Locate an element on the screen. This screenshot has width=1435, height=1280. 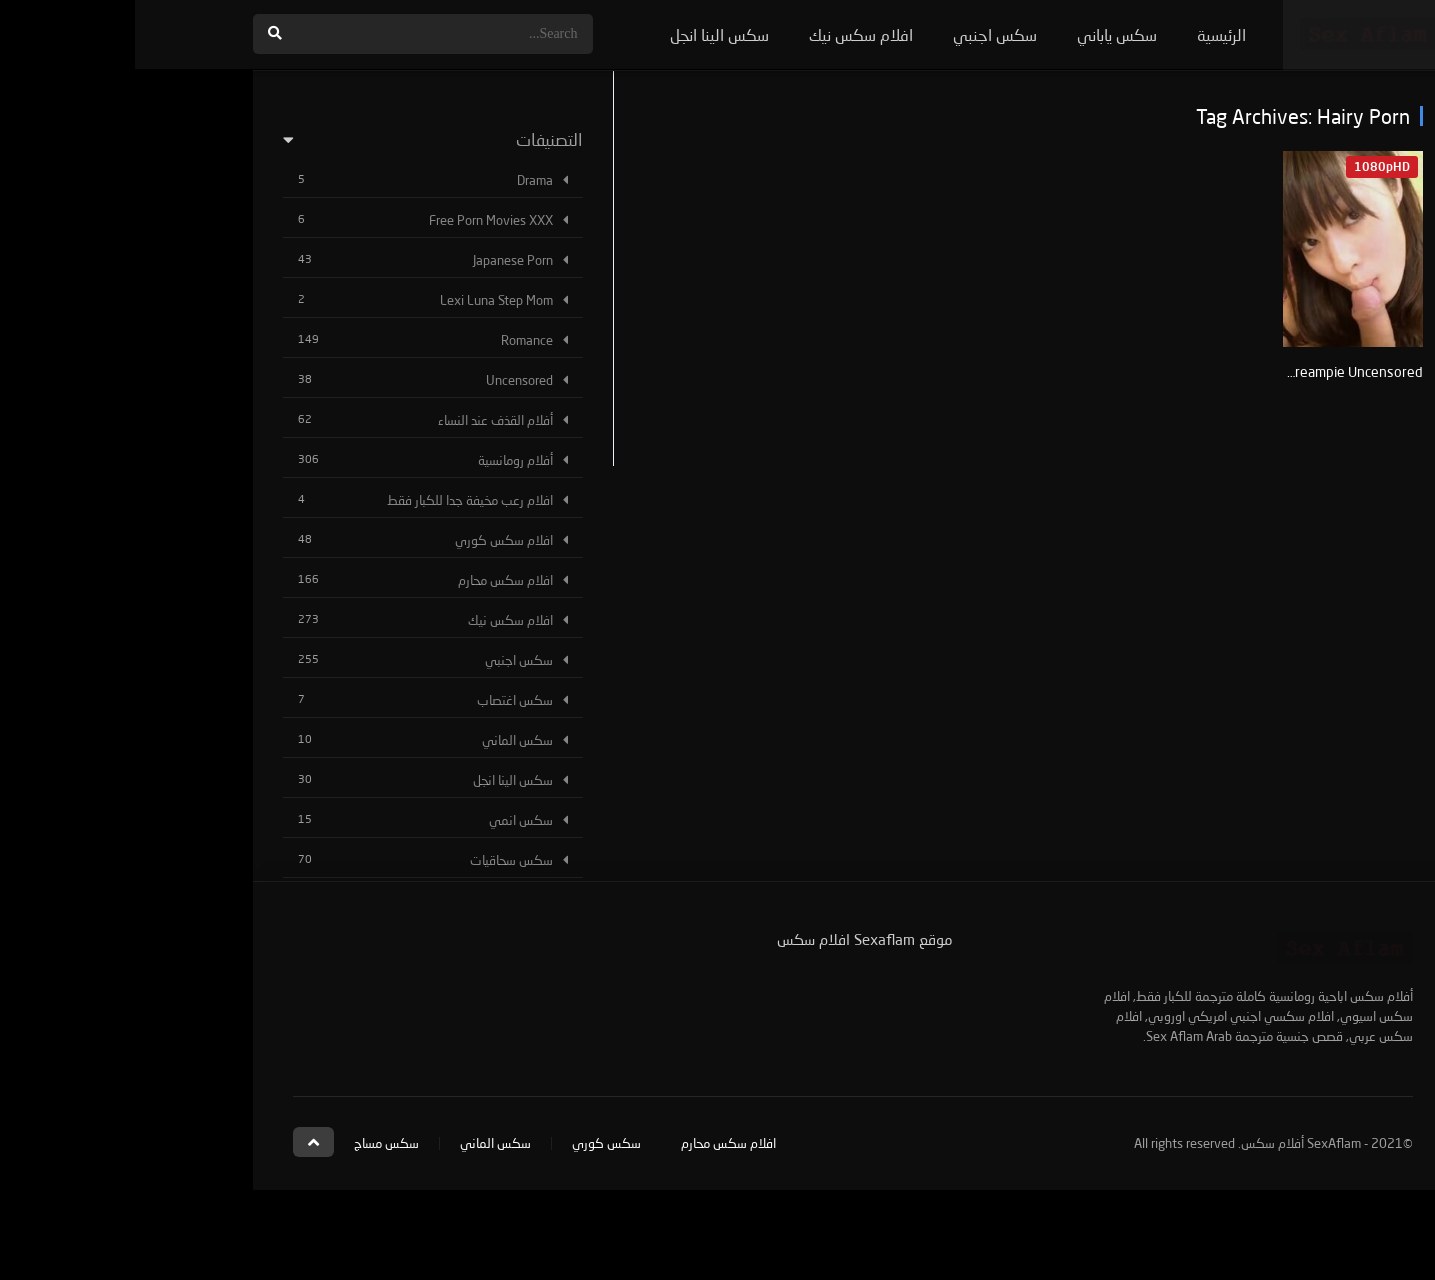
افلام سكس كوري is located at coordinates (369, 540).